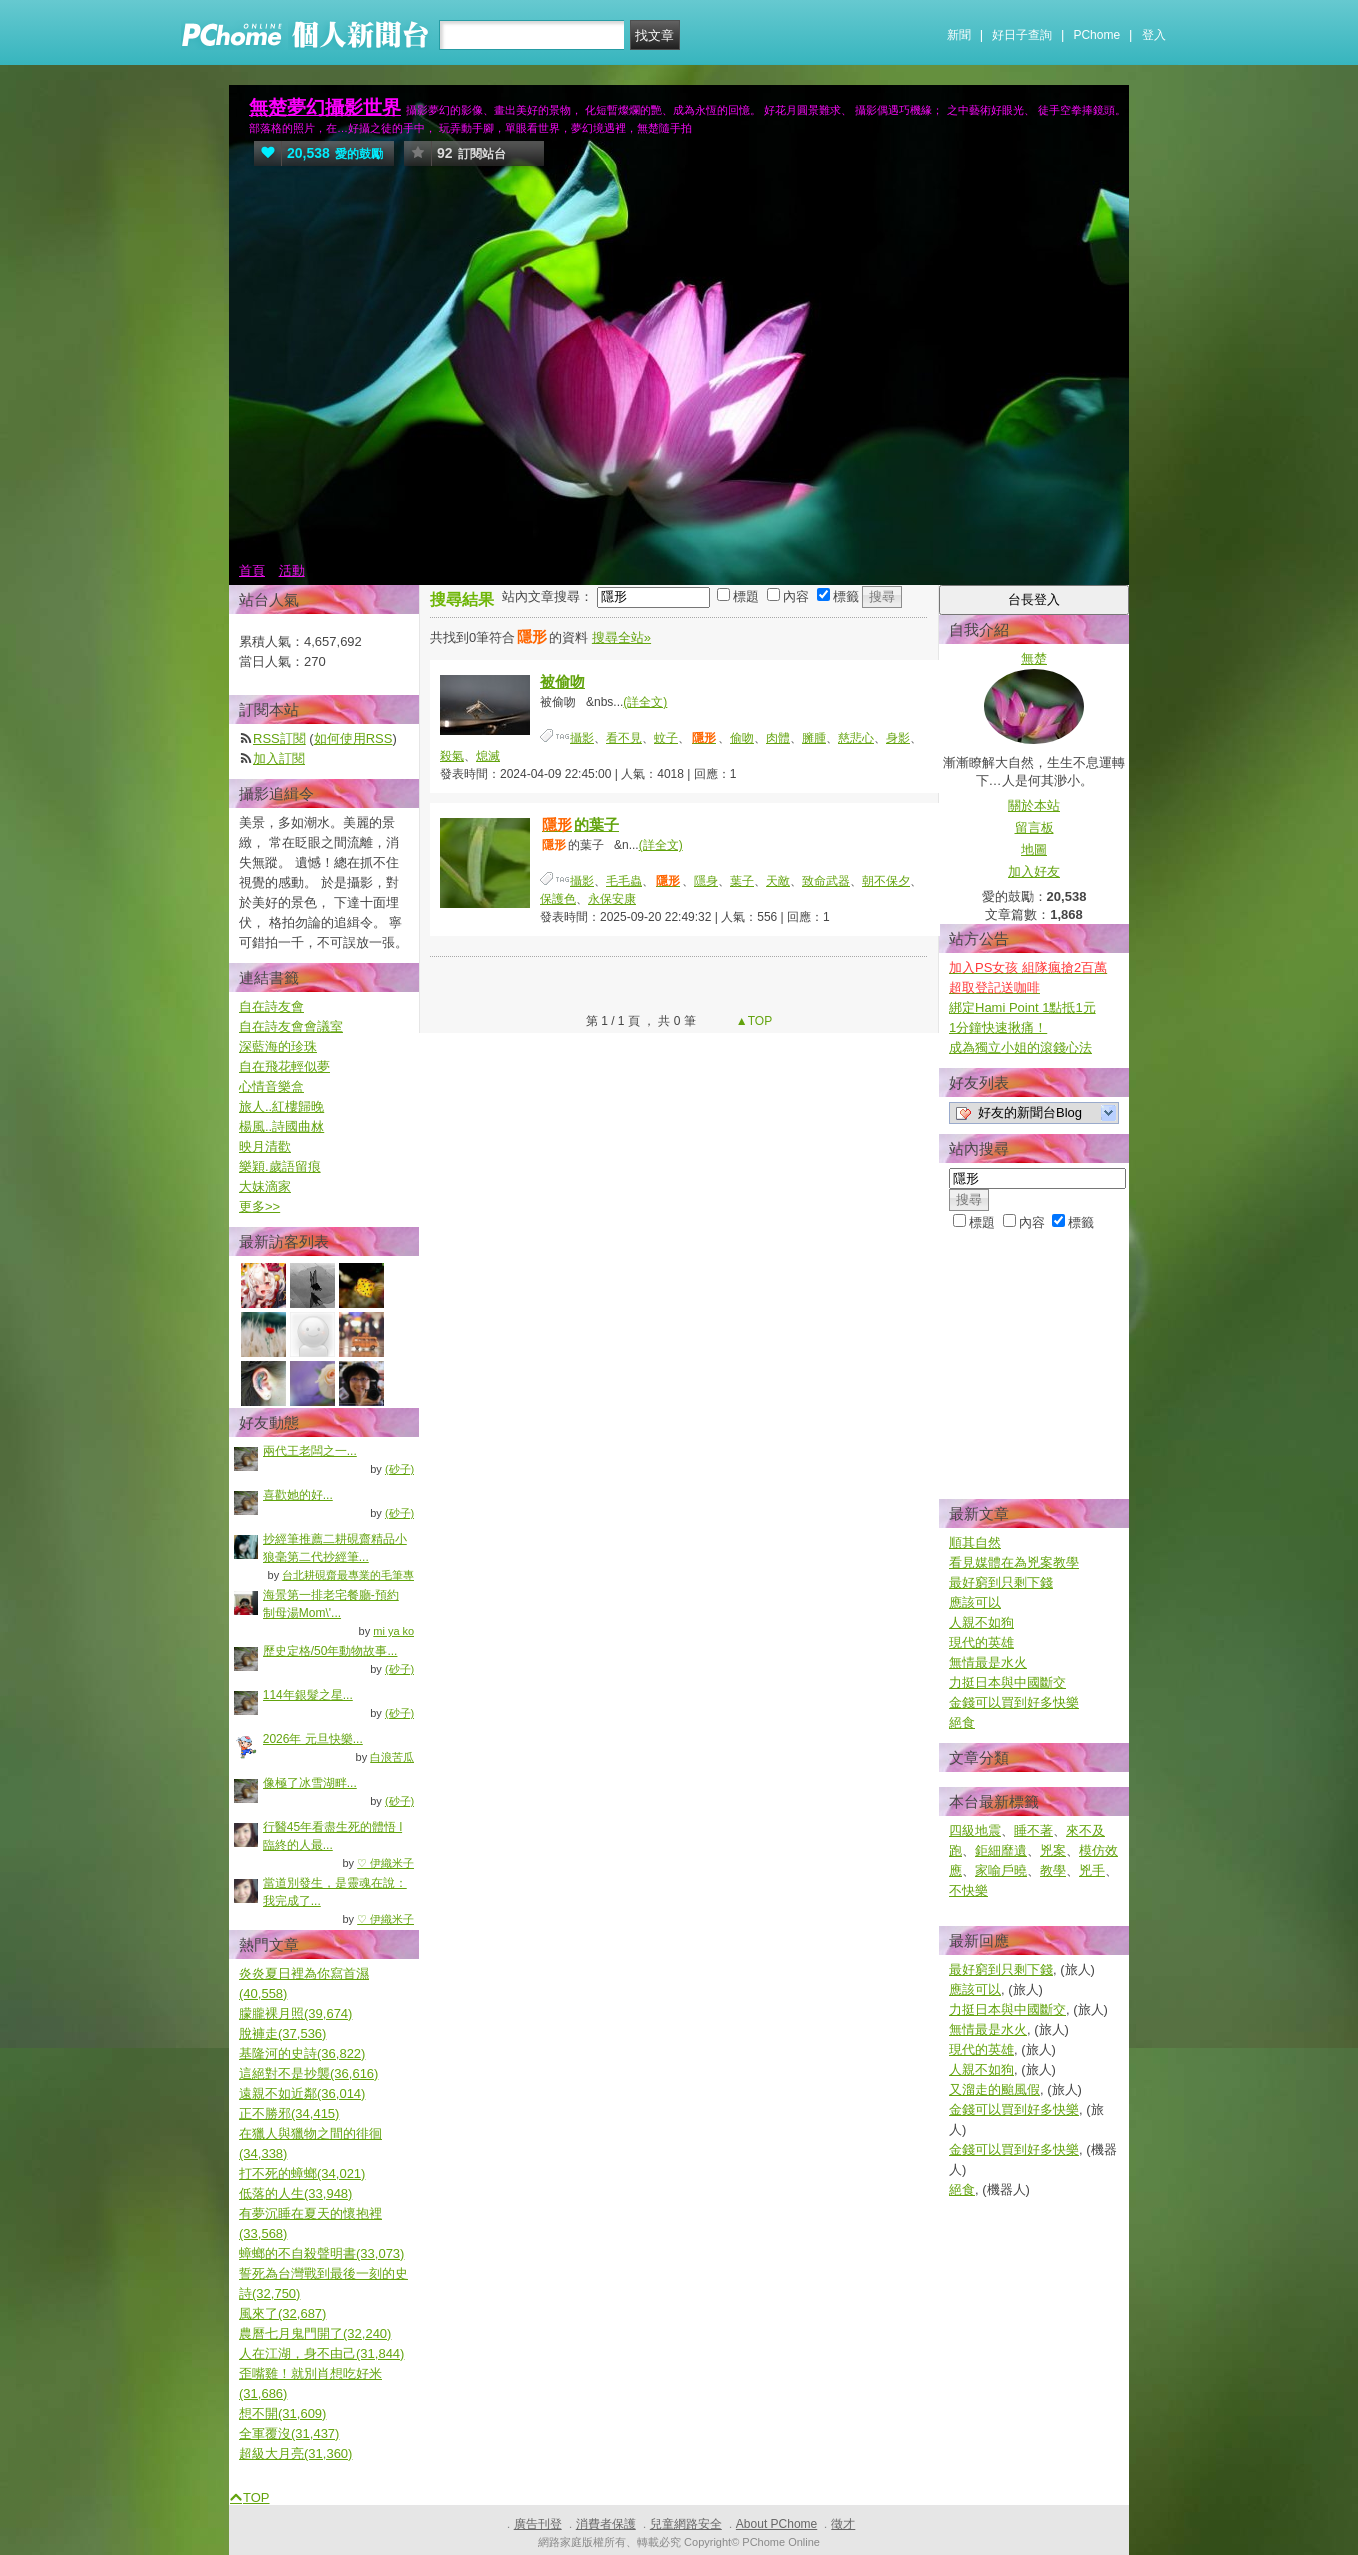 The image size is (1358, 2555). Describe the element at coordinates (558, 899) in the screenshot. I see `保護色` at that location.